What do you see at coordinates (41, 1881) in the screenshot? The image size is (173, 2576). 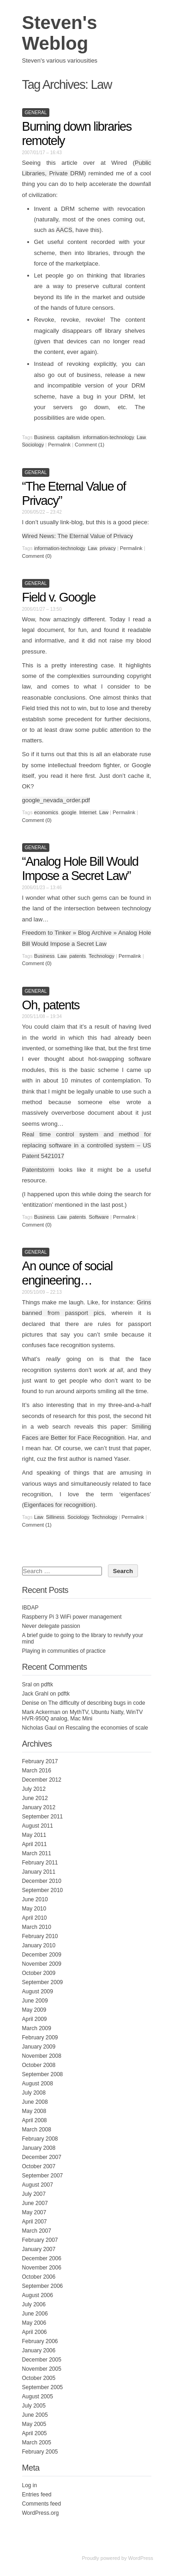 I see `December 2010` at bounding box center [41, 1881].